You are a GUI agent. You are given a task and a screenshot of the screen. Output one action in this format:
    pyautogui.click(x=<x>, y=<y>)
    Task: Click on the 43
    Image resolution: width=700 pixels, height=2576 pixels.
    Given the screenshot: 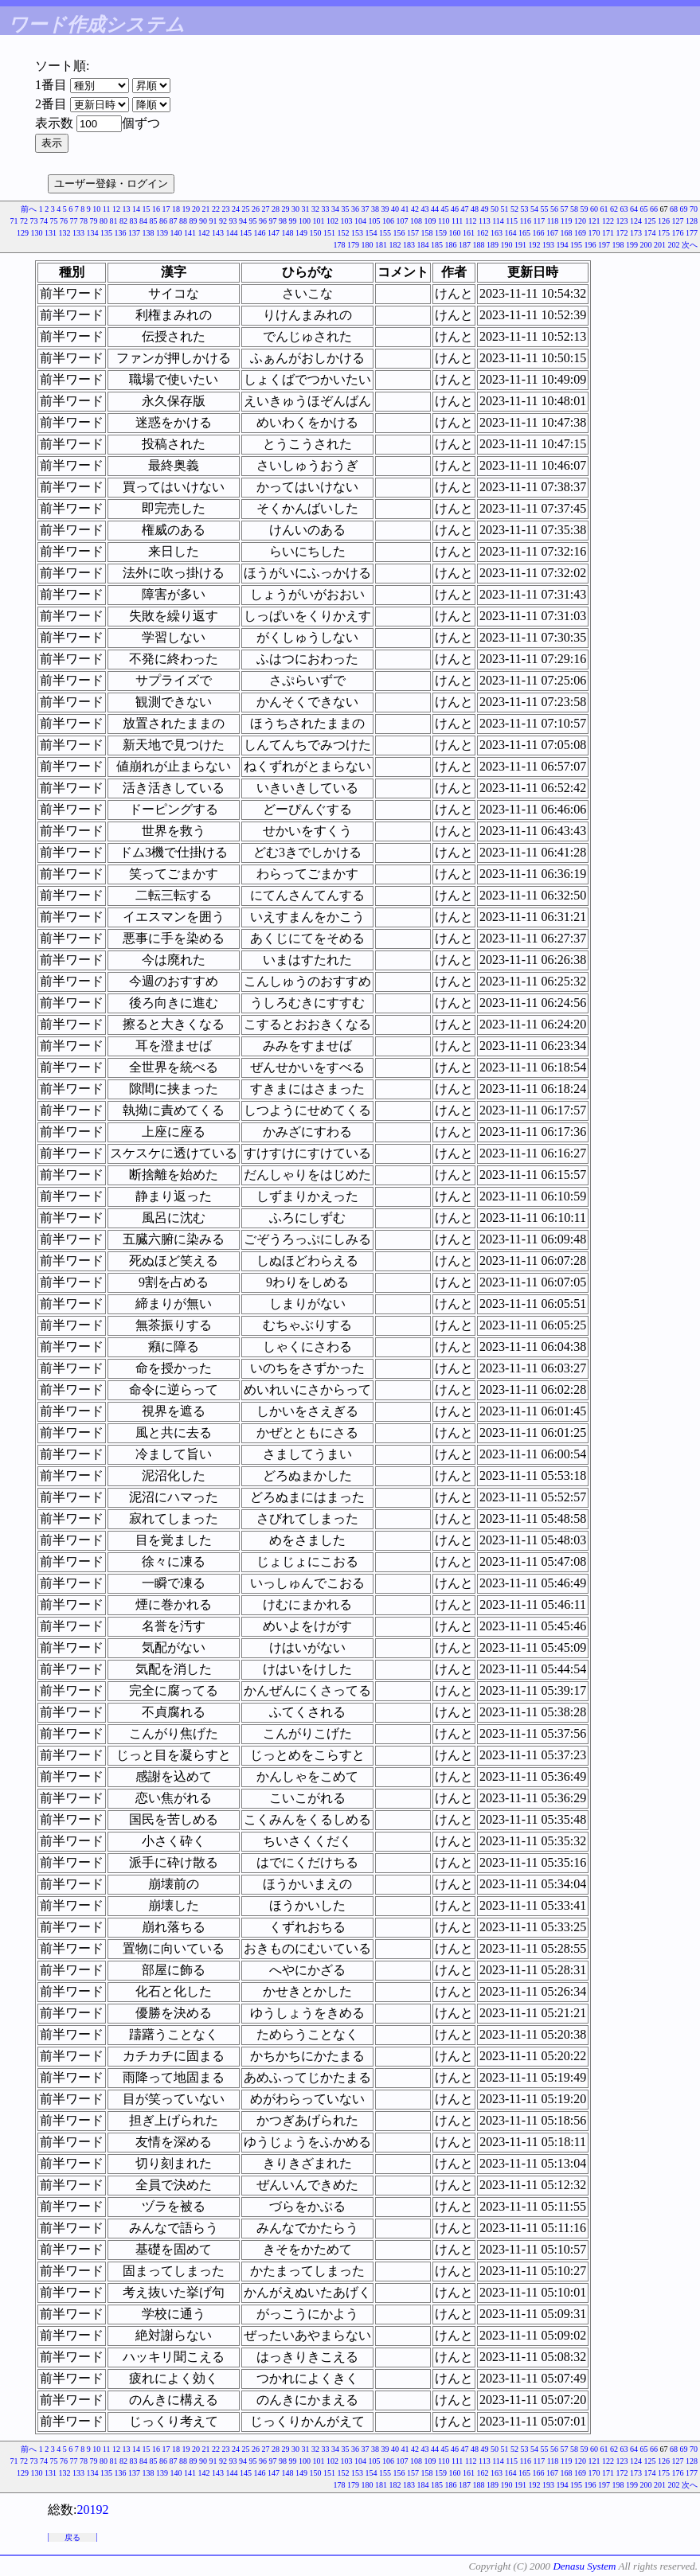 What is the action you would take?
    pyautogui.click(x=425, y=209)
    